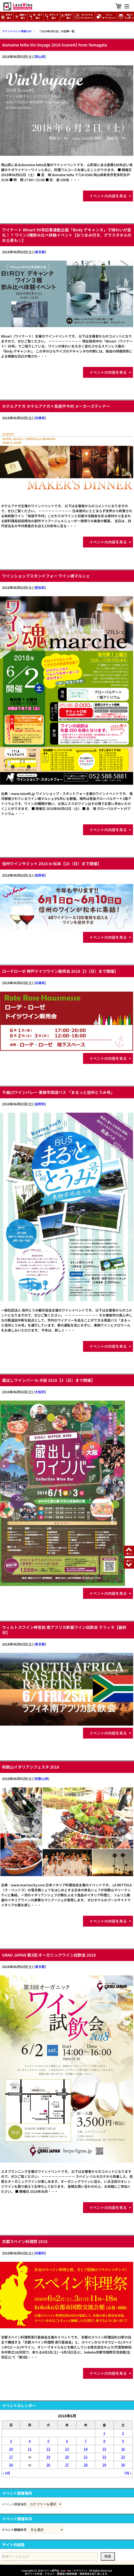  I want to click on 9 [2018年6月9日 に投稿を公開], so click(123, 2440).